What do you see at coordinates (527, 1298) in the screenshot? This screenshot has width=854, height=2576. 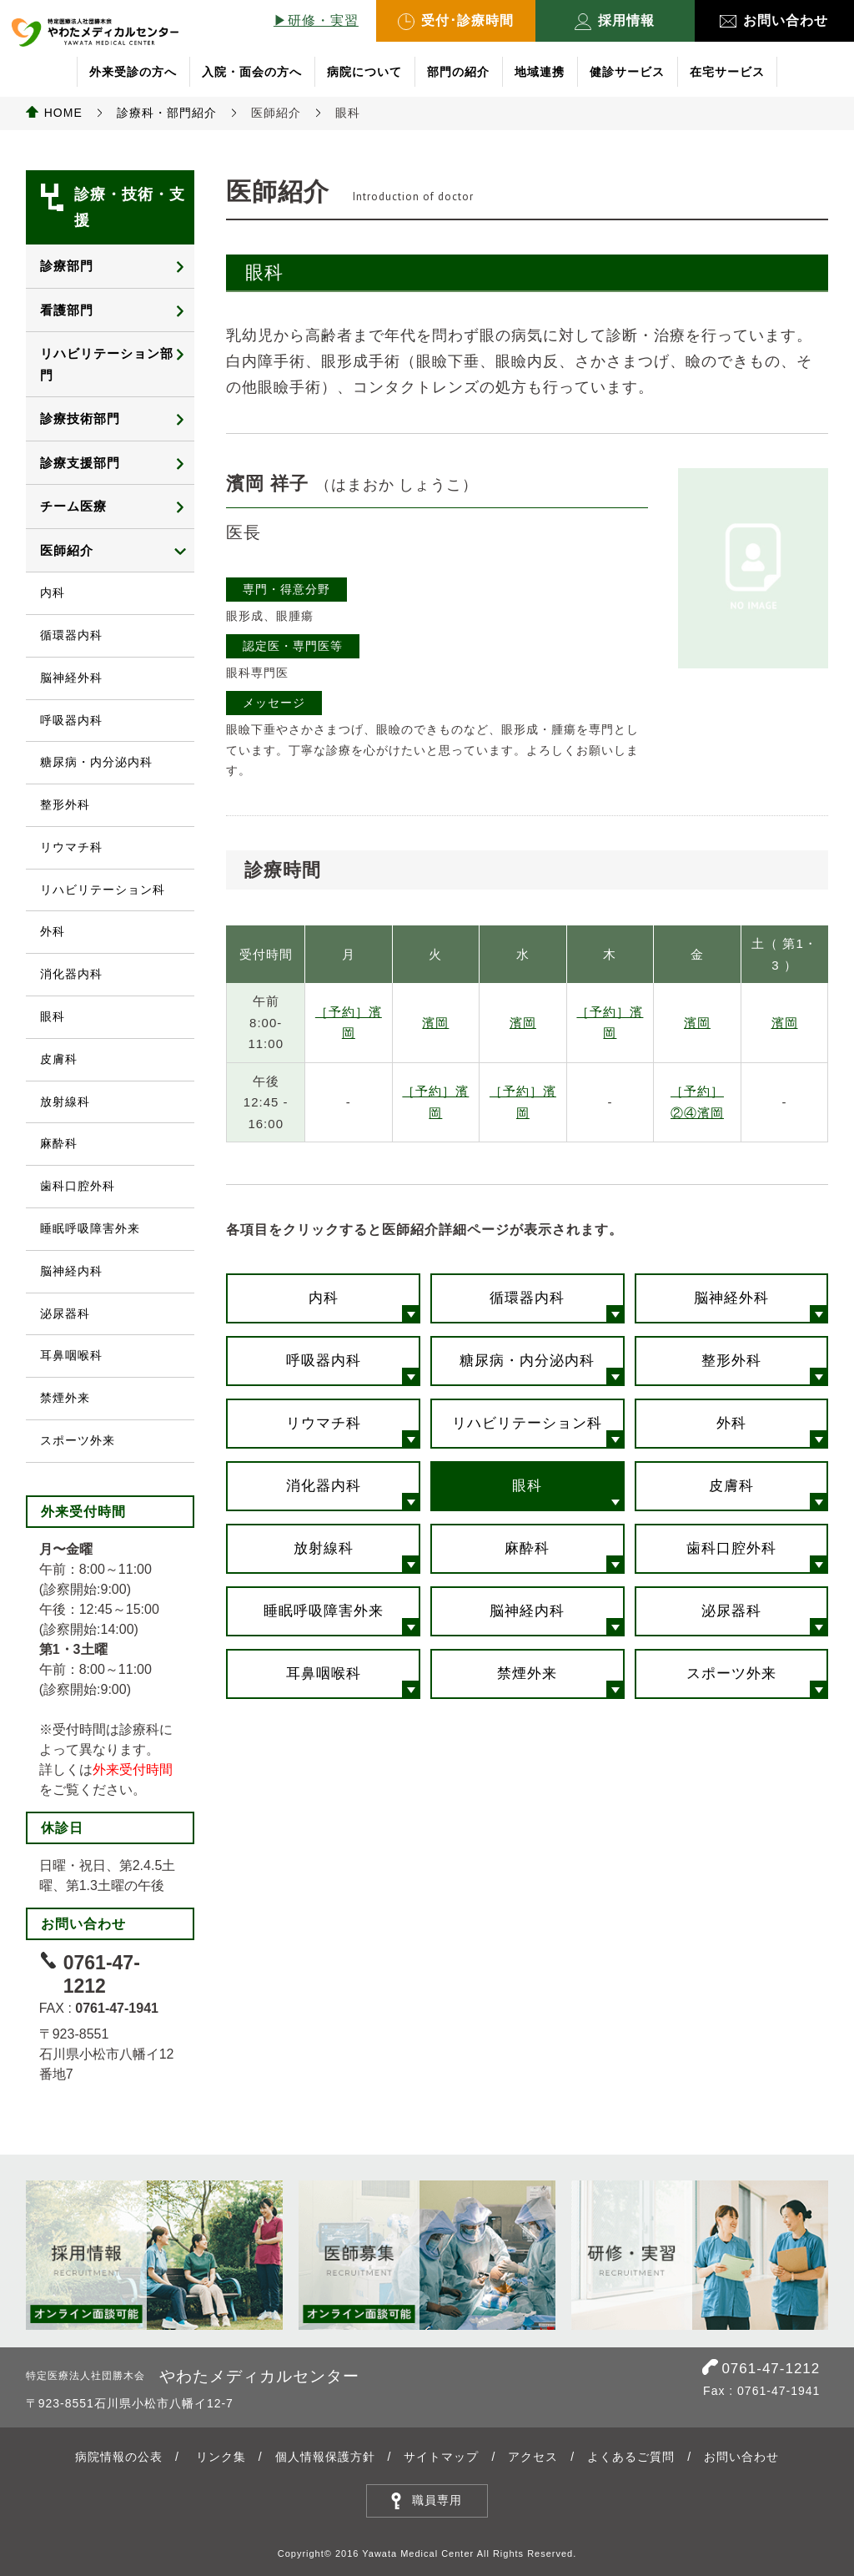 I see `循環器内科` at bounding box center [527, 1298].